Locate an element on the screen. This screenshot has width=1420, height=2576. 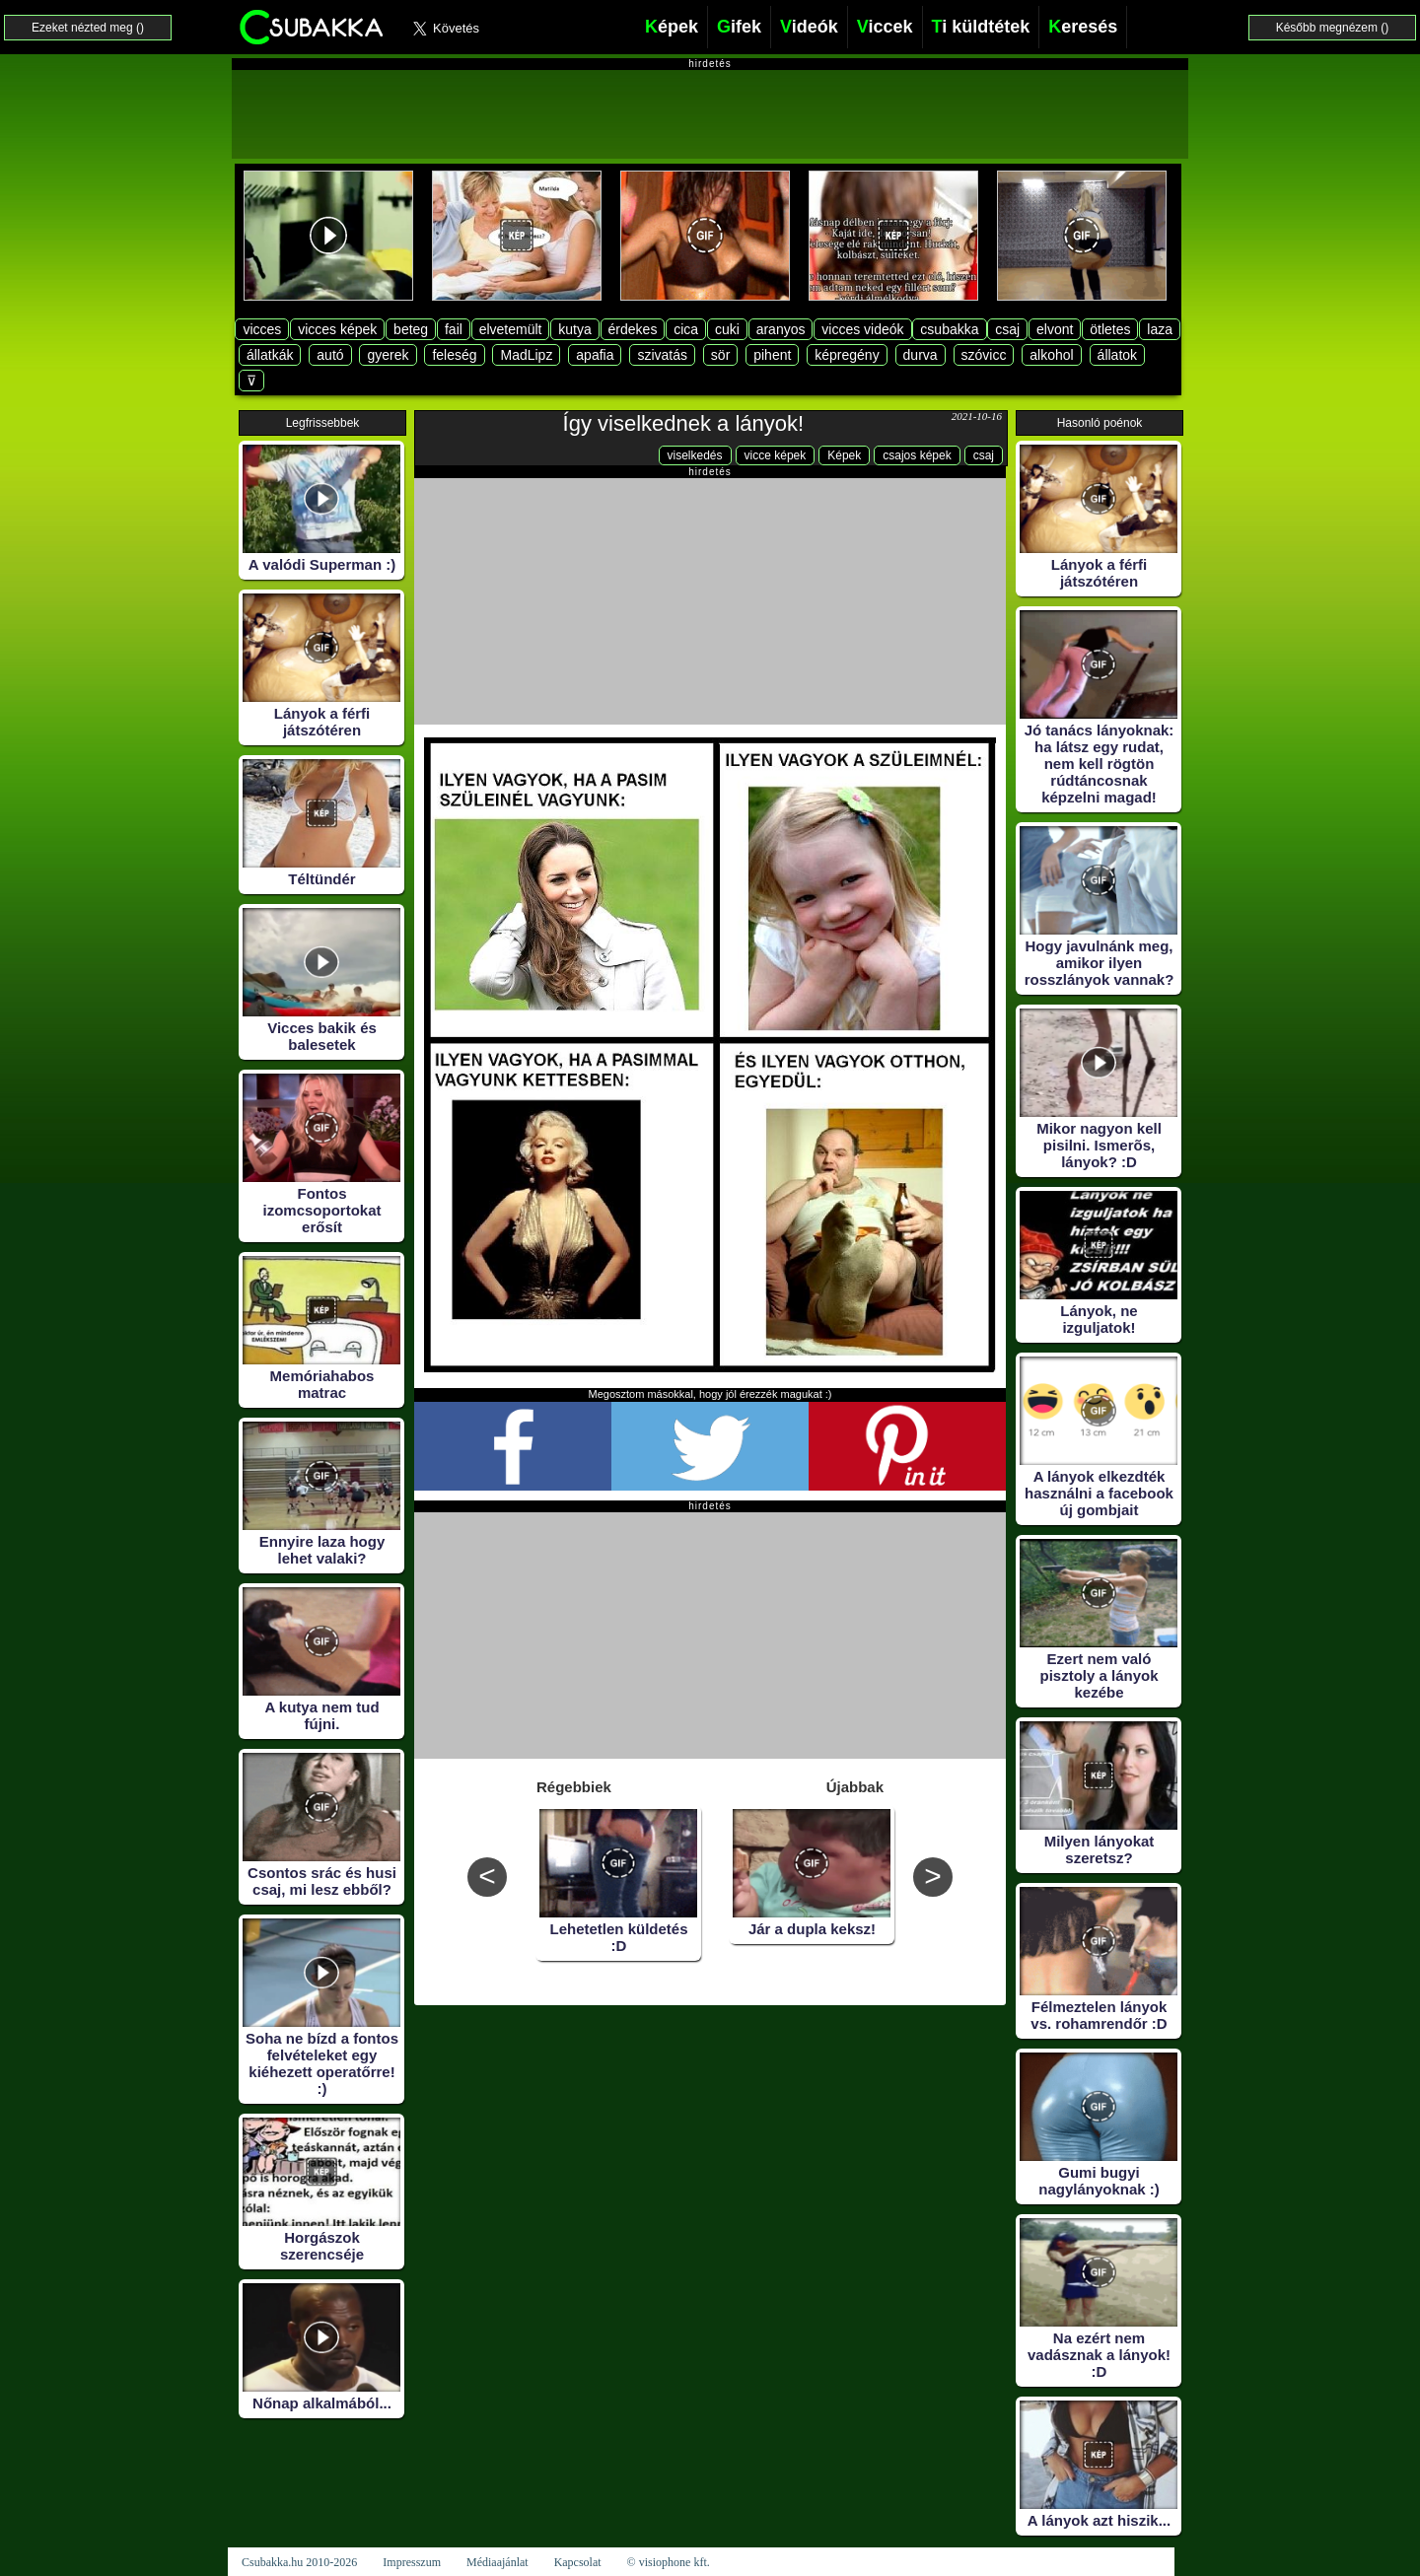
szivatás is located at coordinates (662, 355).